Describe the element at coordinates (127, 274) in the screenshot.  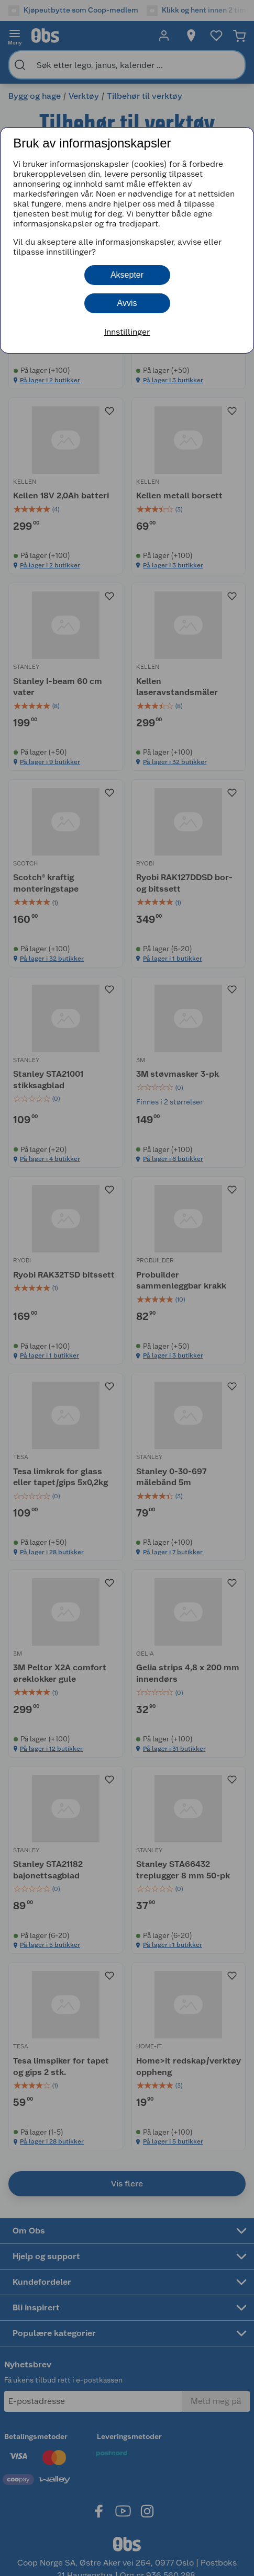
I see `Aksepter [button]` at that location.